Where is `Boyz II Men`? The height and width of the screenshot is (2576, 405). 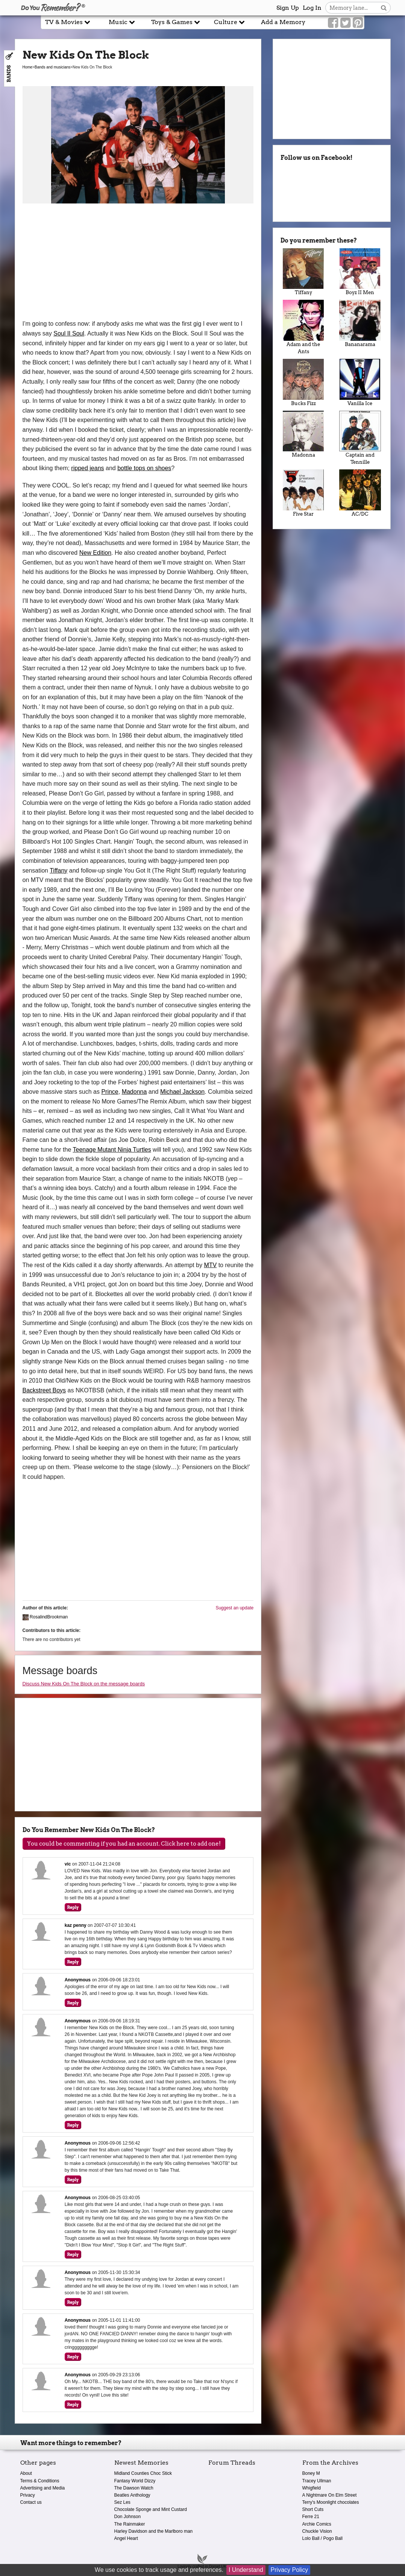
Boyz II Men is located at coordinates (360, 272).